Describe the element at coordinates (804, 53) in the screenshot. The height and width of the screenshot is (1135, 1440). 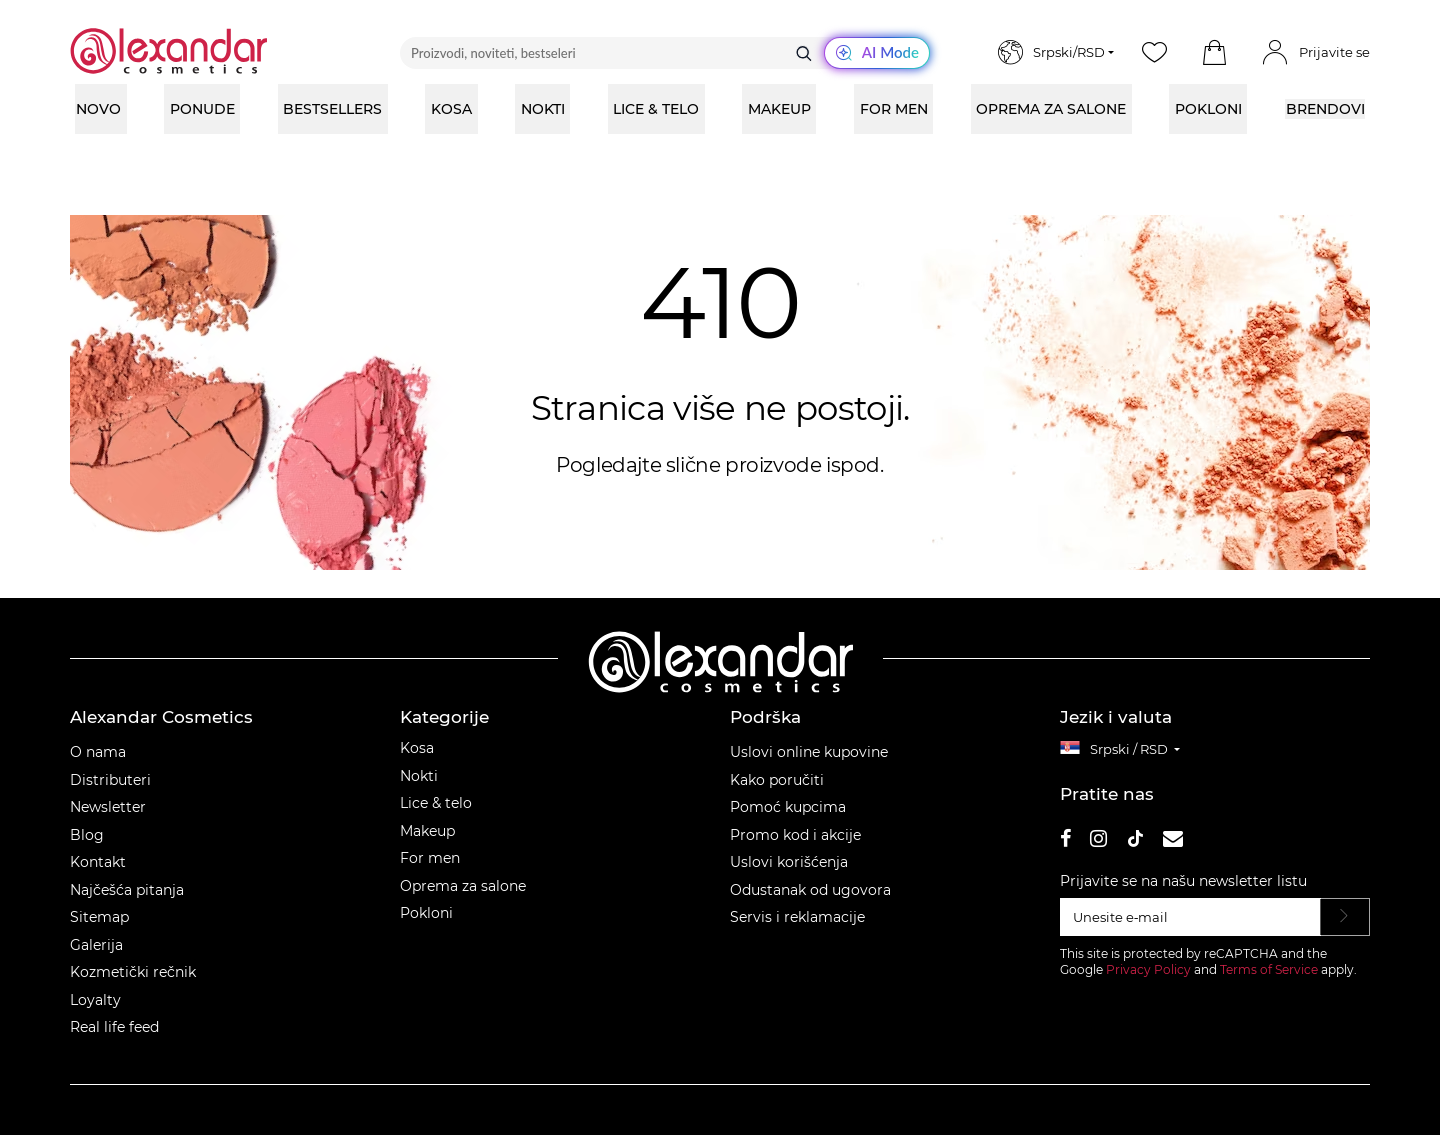
I see `[Traži]` at that location.